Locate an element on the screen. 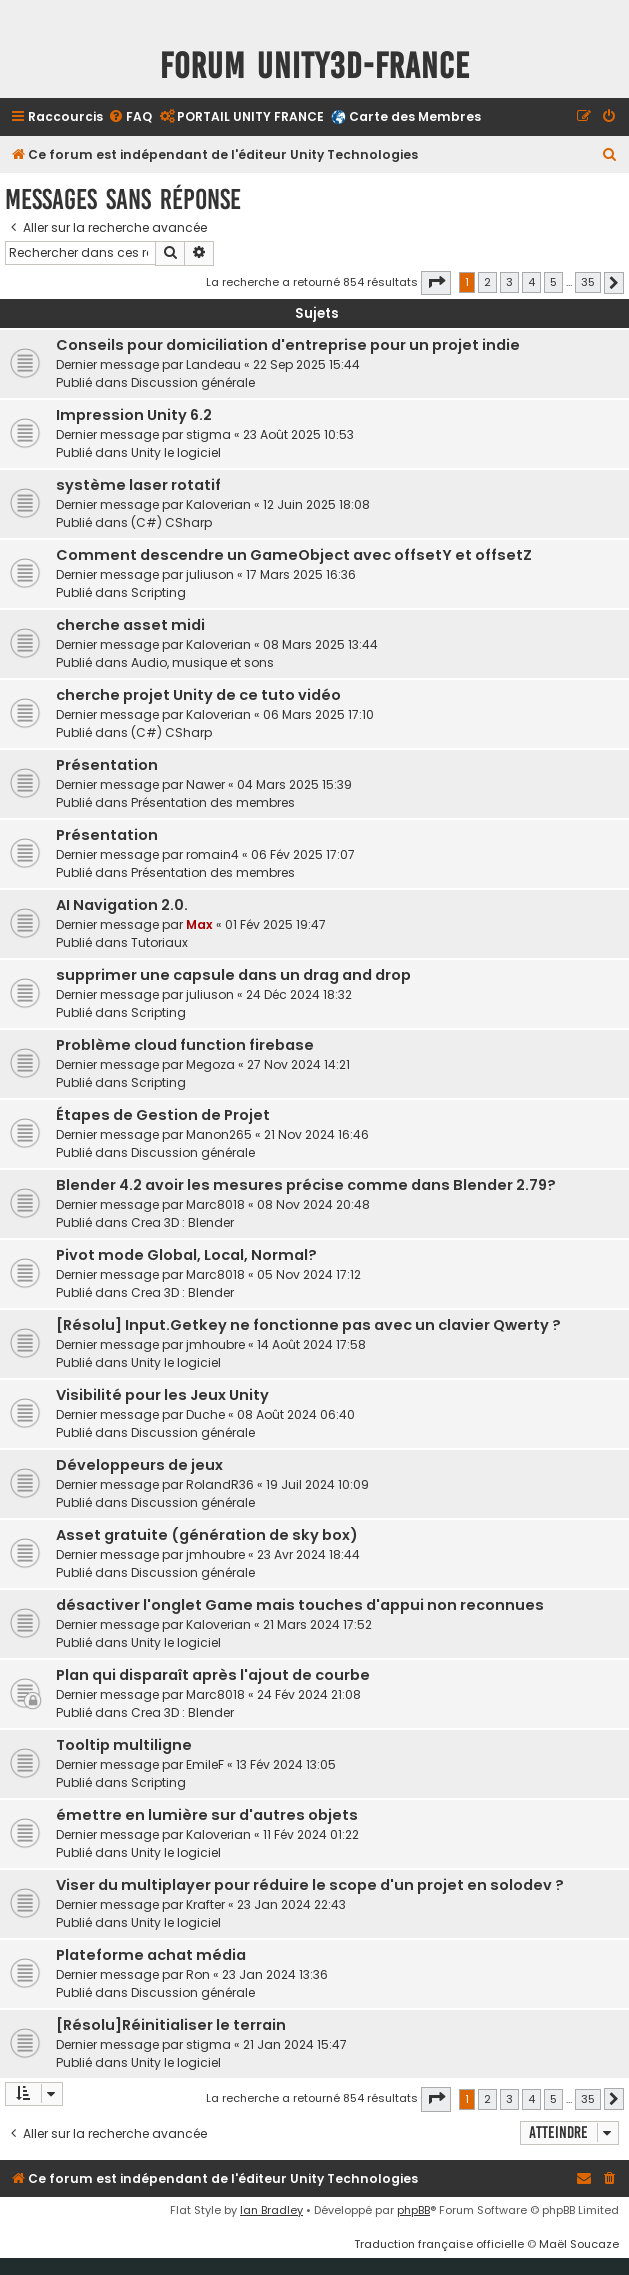 The image size is (629, 2275). Impression Unity 6.2 is located at coordinates (134, 415).